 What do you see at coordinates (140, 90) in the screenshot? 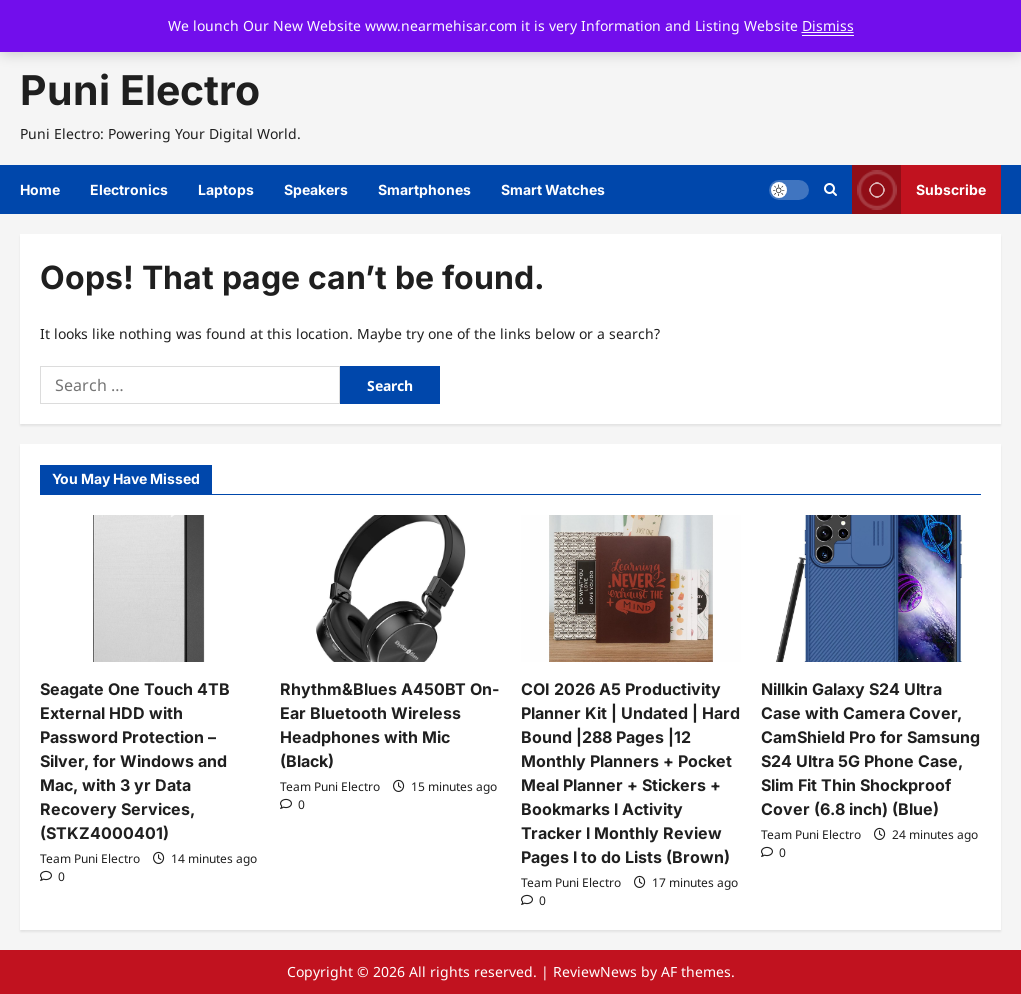
I see `Puni Electro` at bounding box center [140, 90].